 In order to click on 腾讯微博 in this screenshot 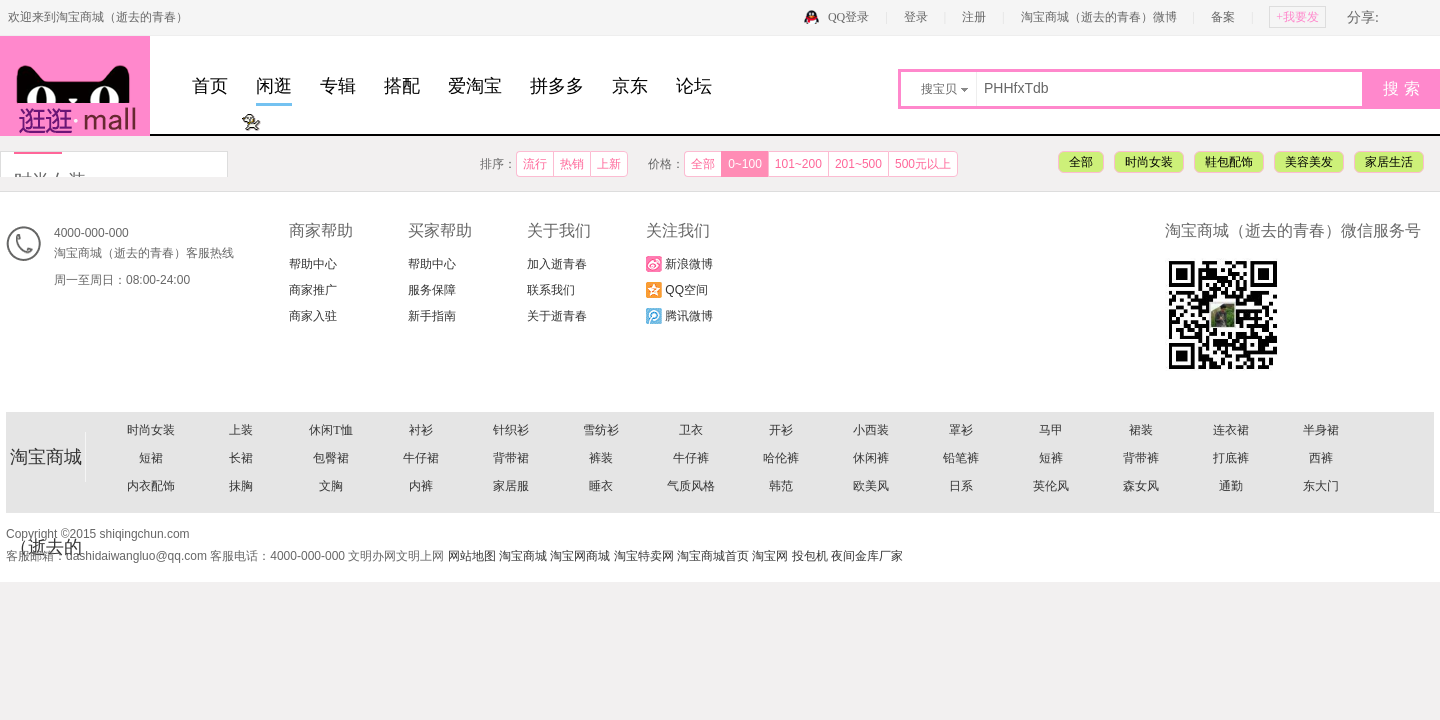, I will do `click(679, 316)`.